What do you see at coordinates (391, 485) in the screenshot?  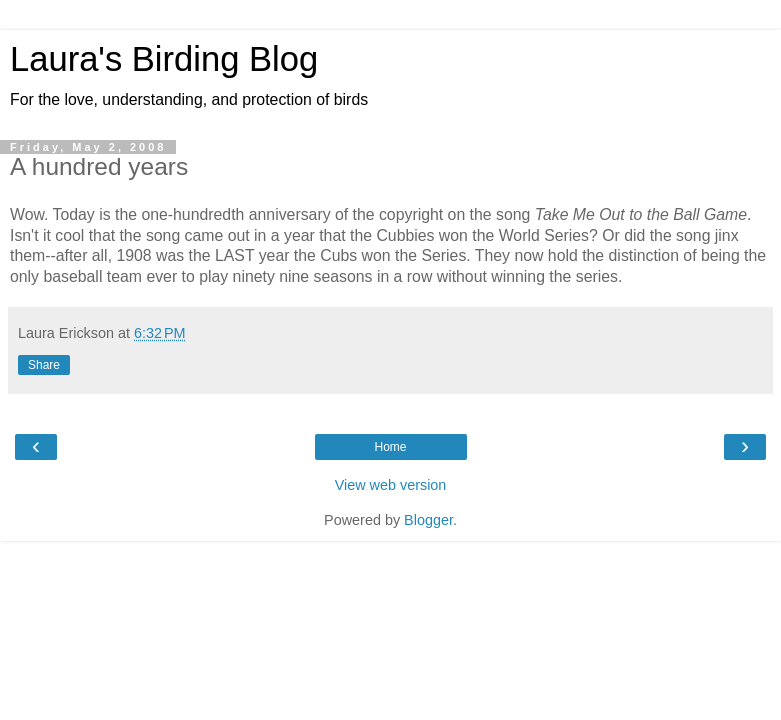 I see `View web version` at bounding box center [391, 485].